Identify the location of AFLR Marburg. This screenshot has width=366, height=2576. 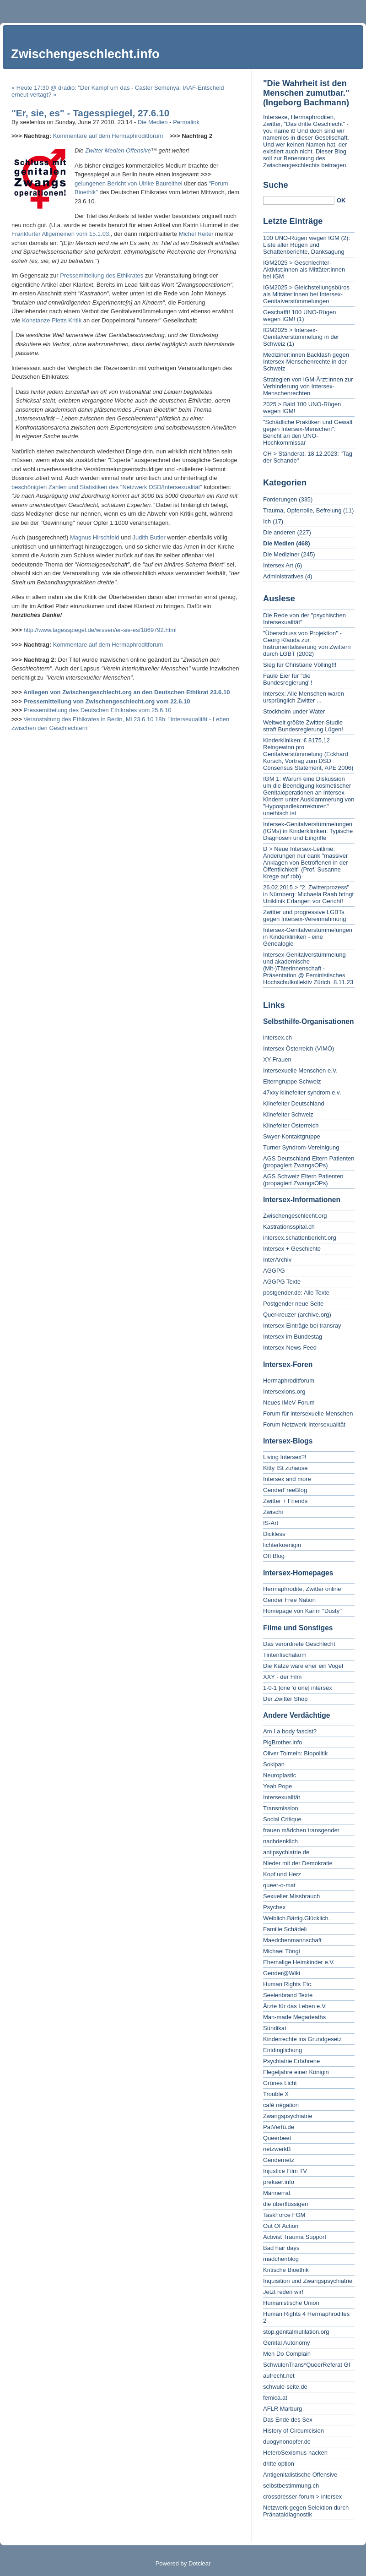
(282, 2408).